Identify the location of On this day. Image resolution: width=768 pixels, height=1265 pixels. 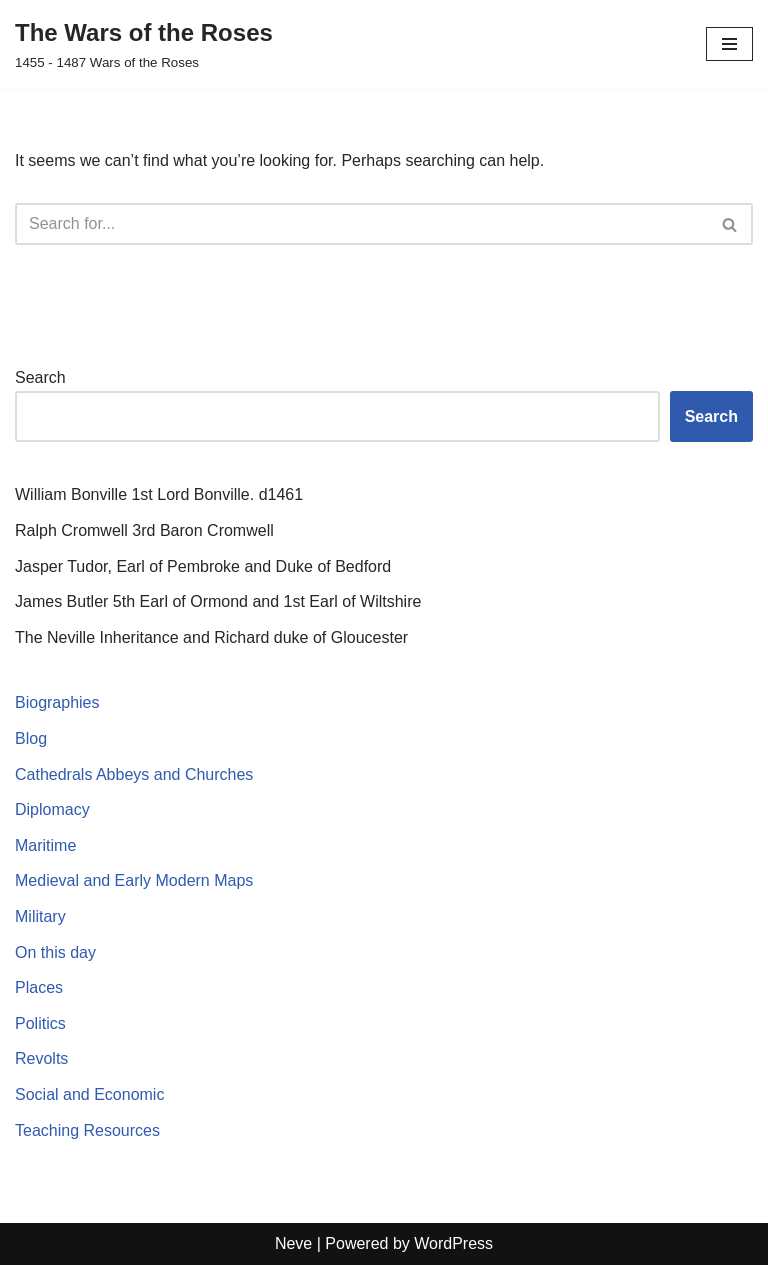
(55, 952).